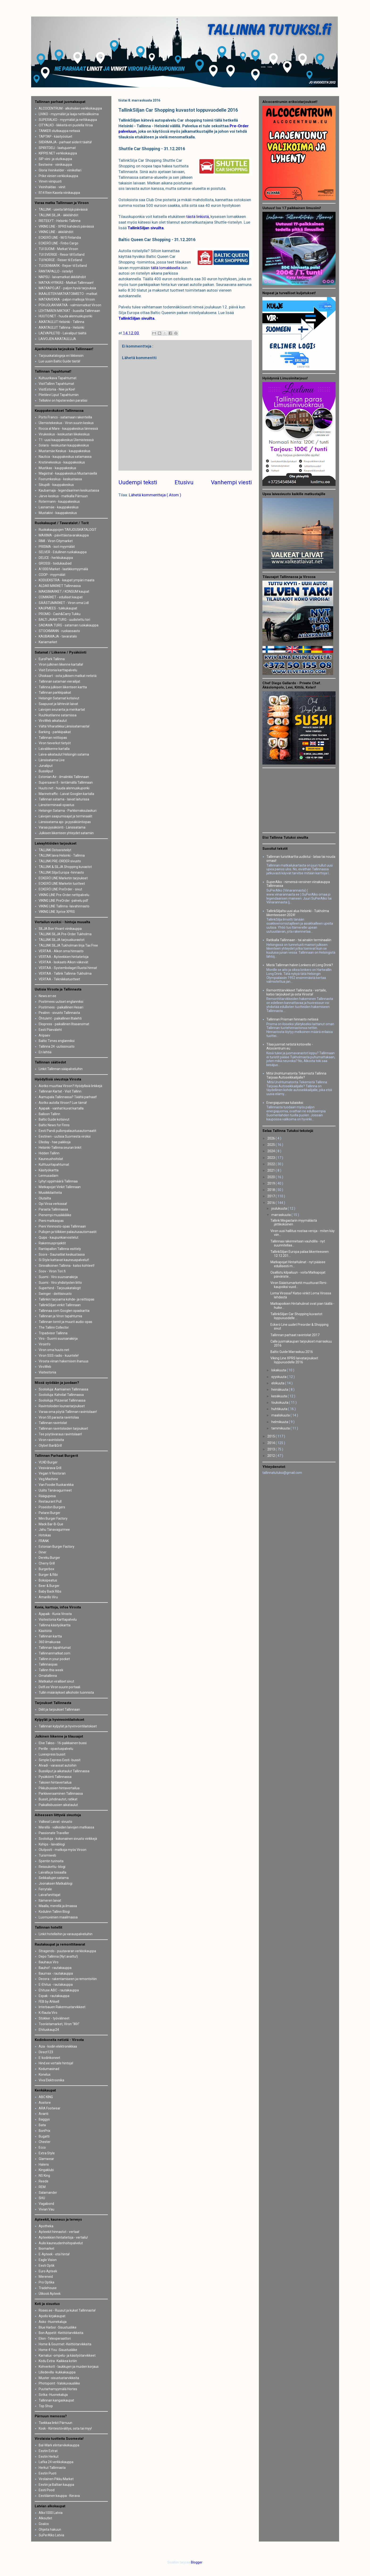 The height and width of the screenshot is (2576, 370). I want to click on Beer & Burger, so click(49, 1586).